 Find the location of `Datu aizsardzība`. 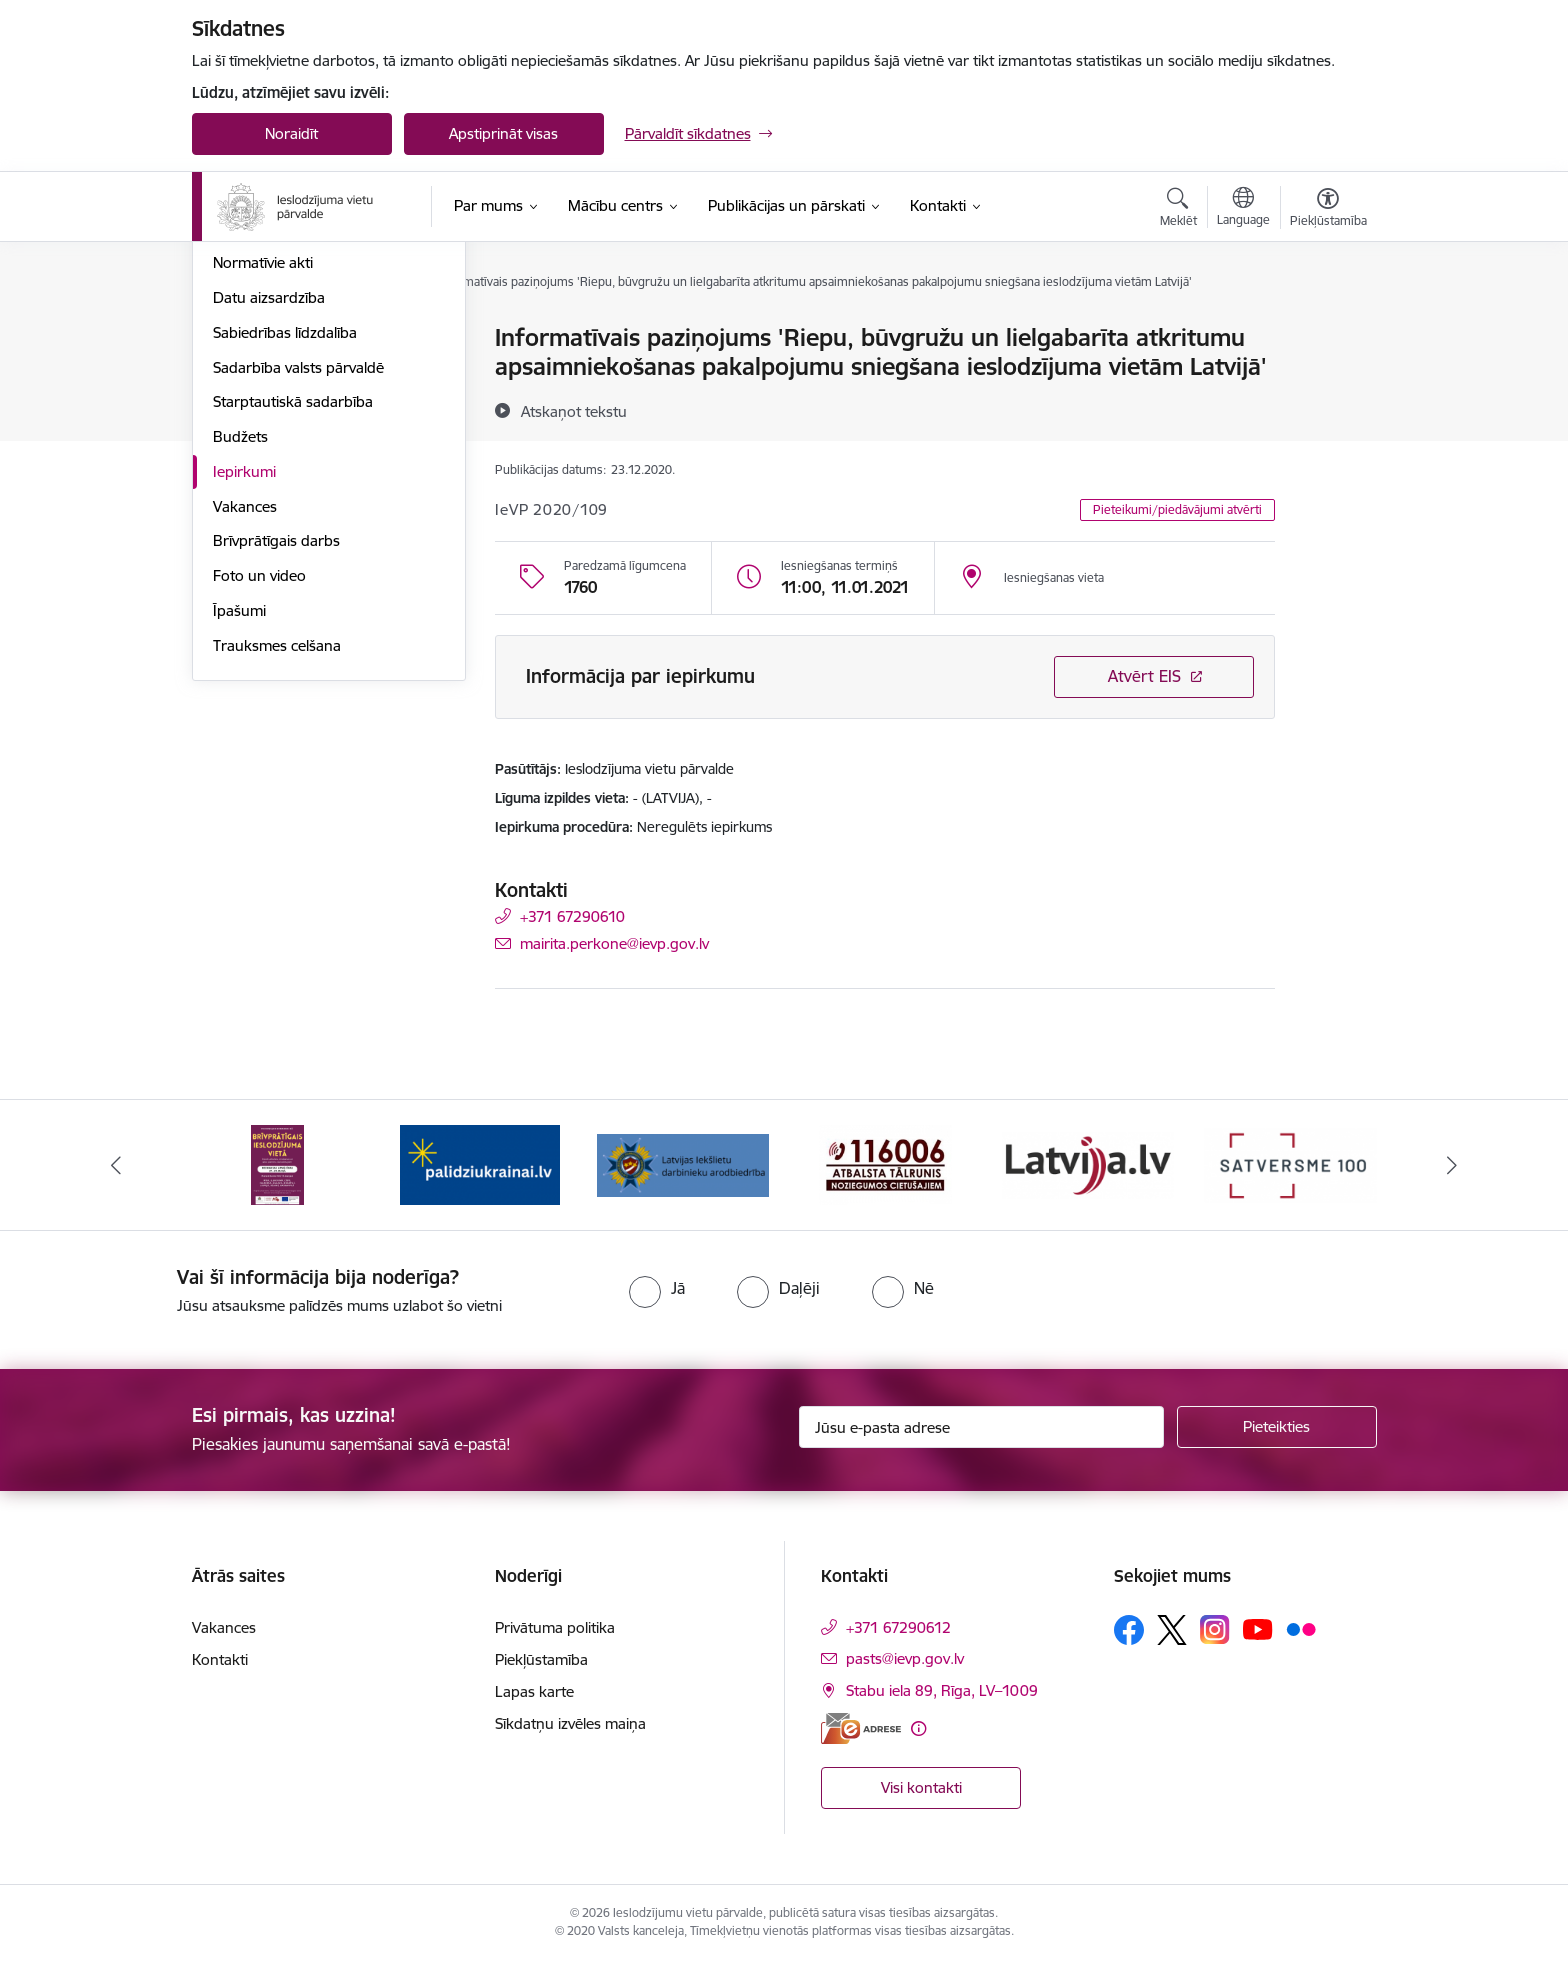

Datu aizsardzība is located at coordinates (269, 512).